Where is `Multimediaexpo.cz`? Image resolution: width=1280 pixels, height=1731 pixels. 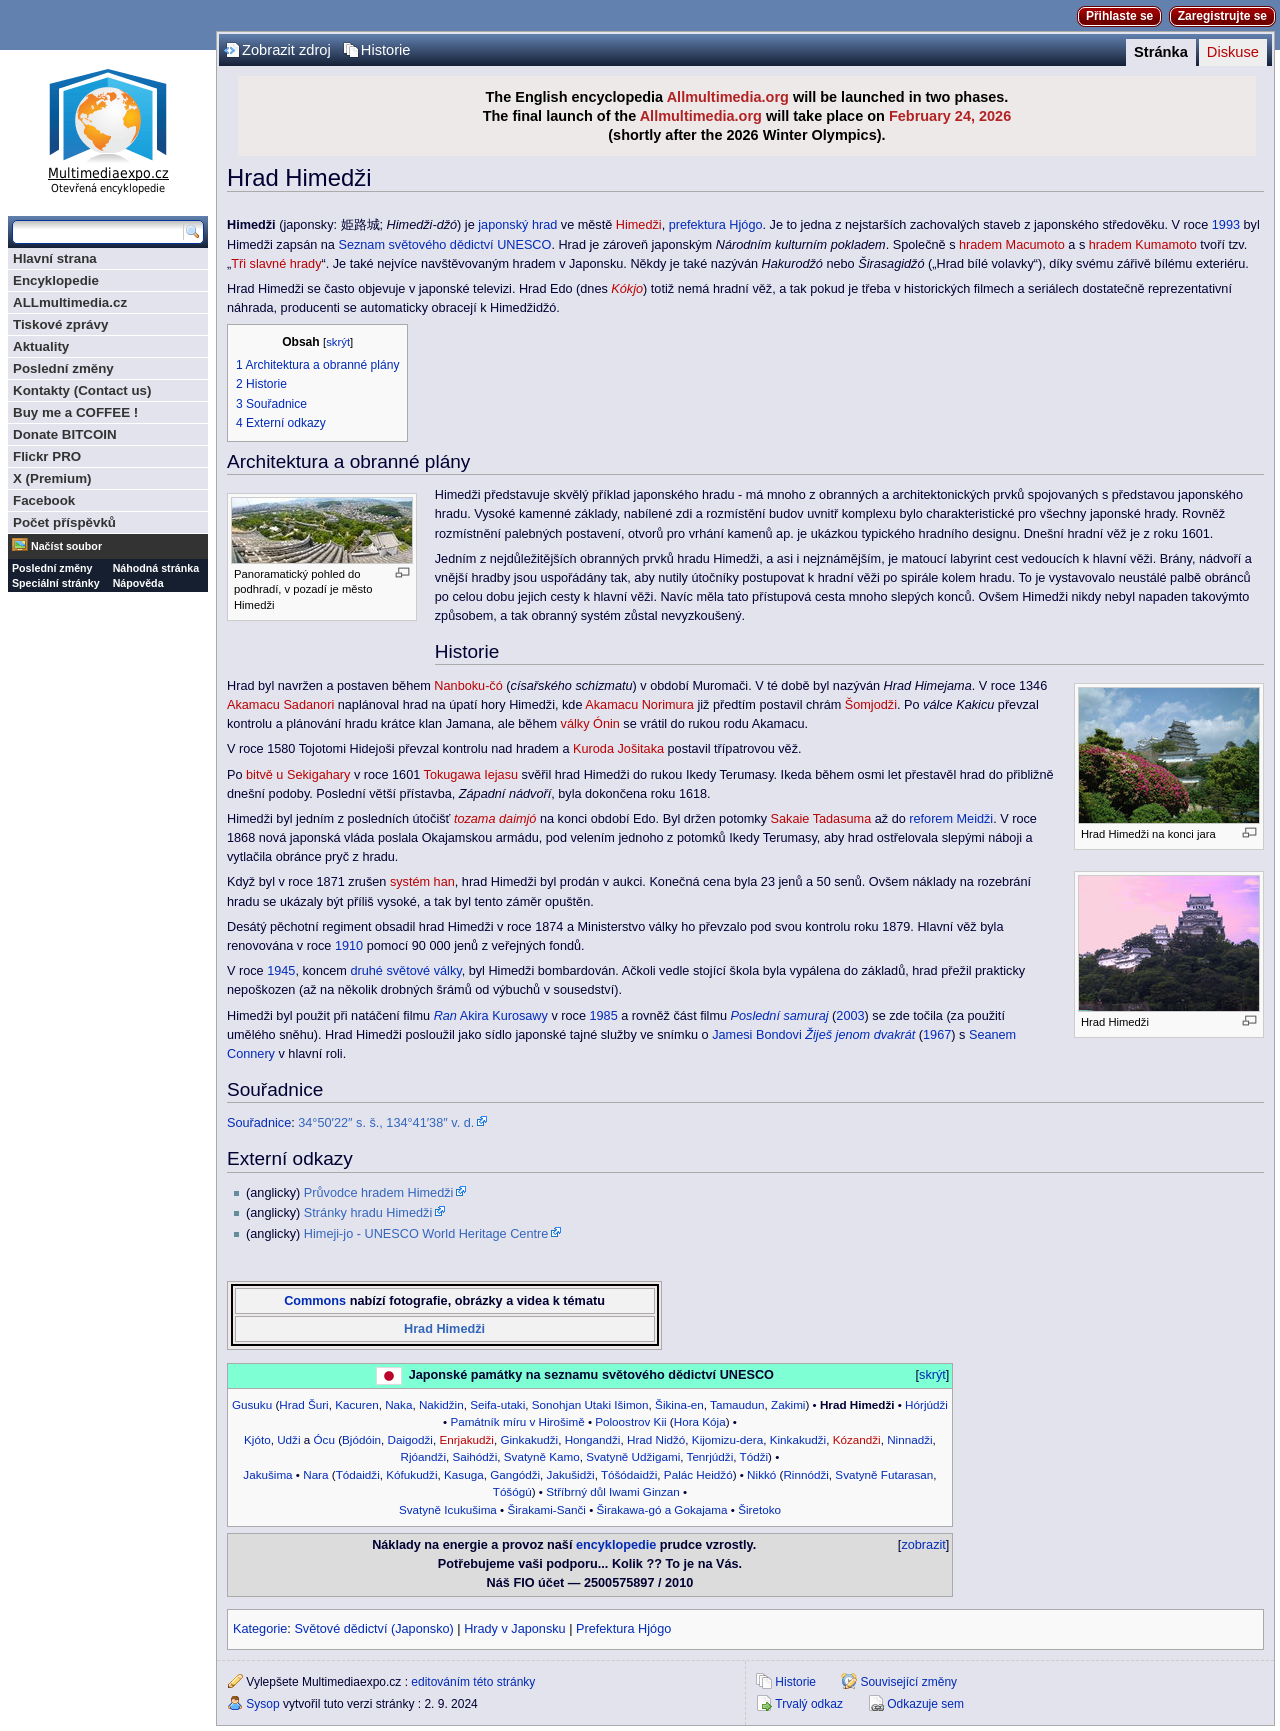
Multimediaexpo.cz is located at coordinates (108, 128).